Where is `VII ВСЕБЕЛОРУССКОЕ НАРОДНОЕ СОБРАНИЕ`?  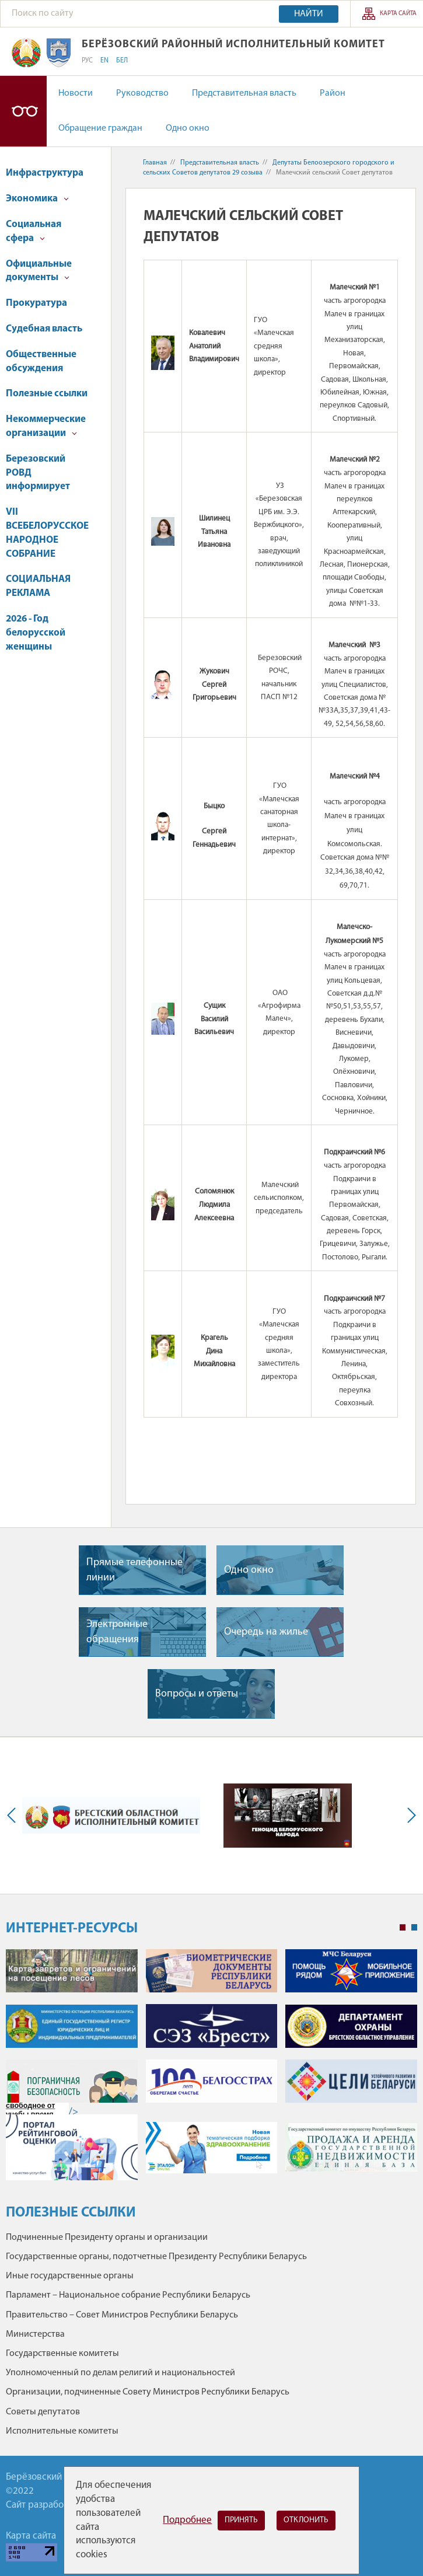 VII ВСЕБЕЛОРУССКОЕ НАРОДНОЕ СОБРАНИЕ is located at coordinates (47, 533).